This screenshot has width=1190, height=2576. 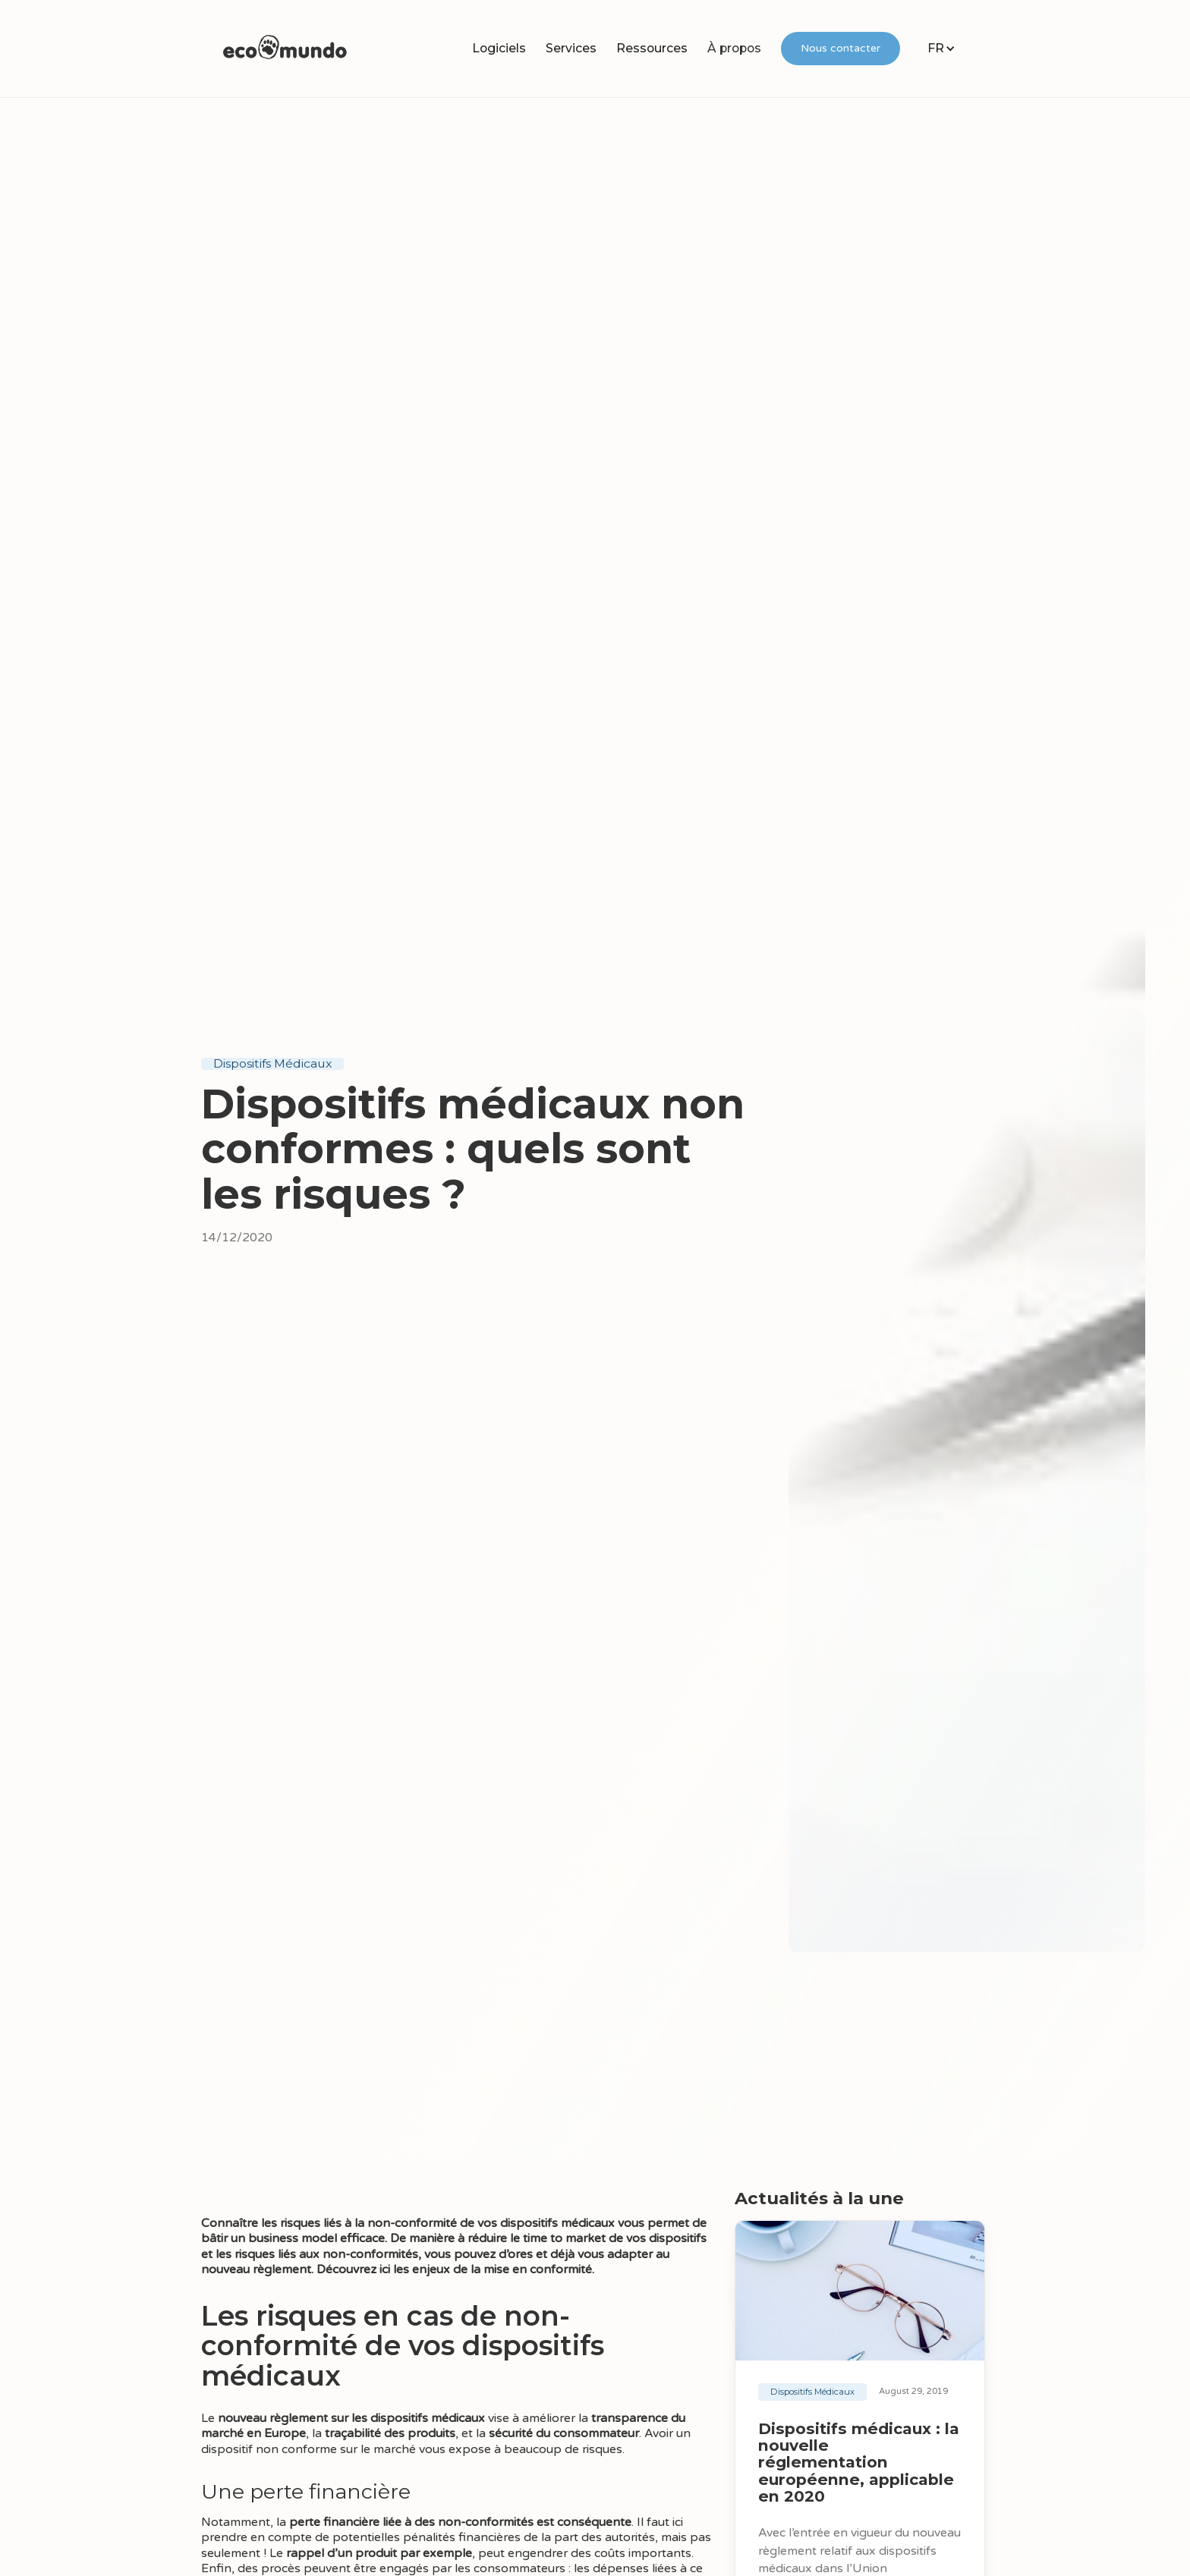 What do you see at coordinates (272, 1064) in the screenshot?
I see `Dispositifs Médicaux` at bounding box center [272, 1064].